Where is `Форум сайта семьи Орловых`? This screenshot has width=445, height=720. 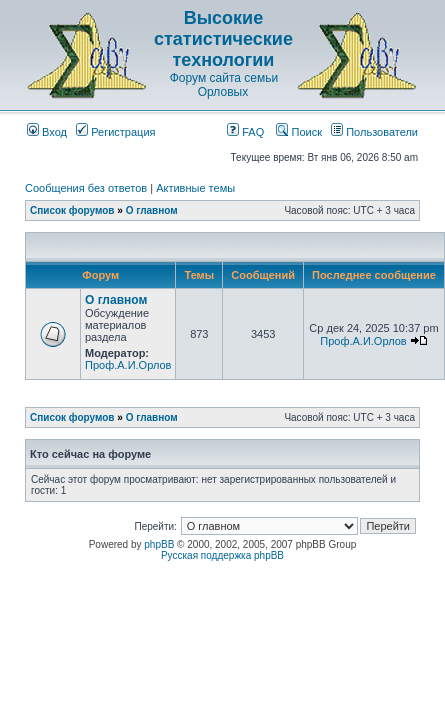 Форум сайта семьи Орловых is located at coordinates (224, 85).